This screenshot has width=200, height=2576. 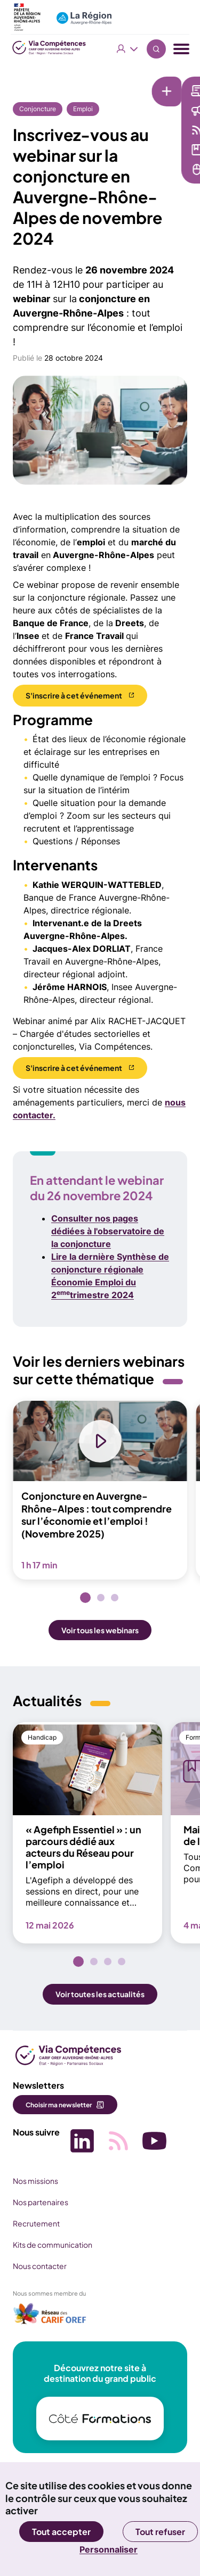 What do you see at coordinates (100, 1994) in the screenshot?
I see `Voir toutes les actualités [button]` at bounding box center [100, 1994].